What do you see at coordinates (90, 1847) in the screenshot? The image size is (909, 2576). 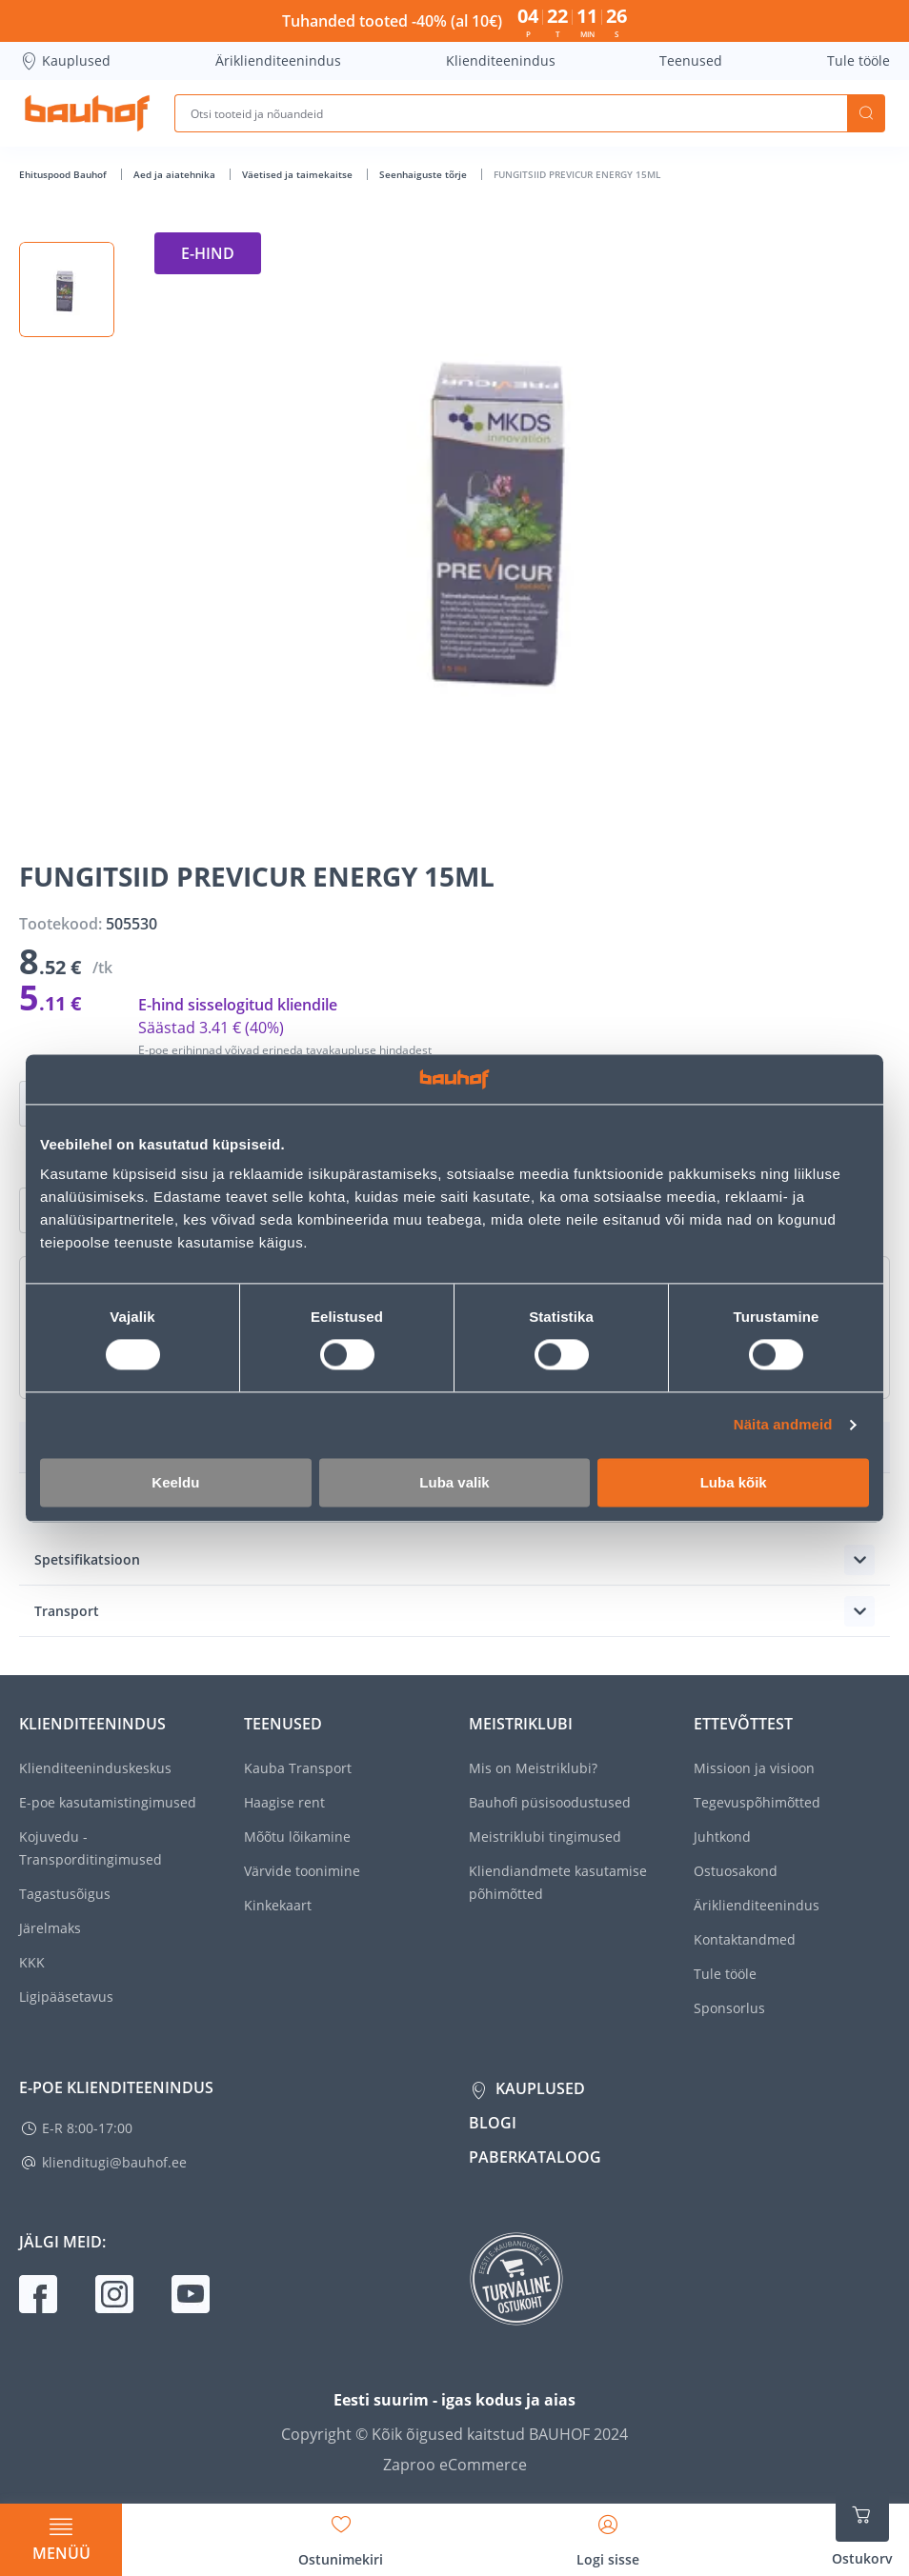 I see `Kojuvedu - Transporditingimused` at bounding box center [90, 1847].